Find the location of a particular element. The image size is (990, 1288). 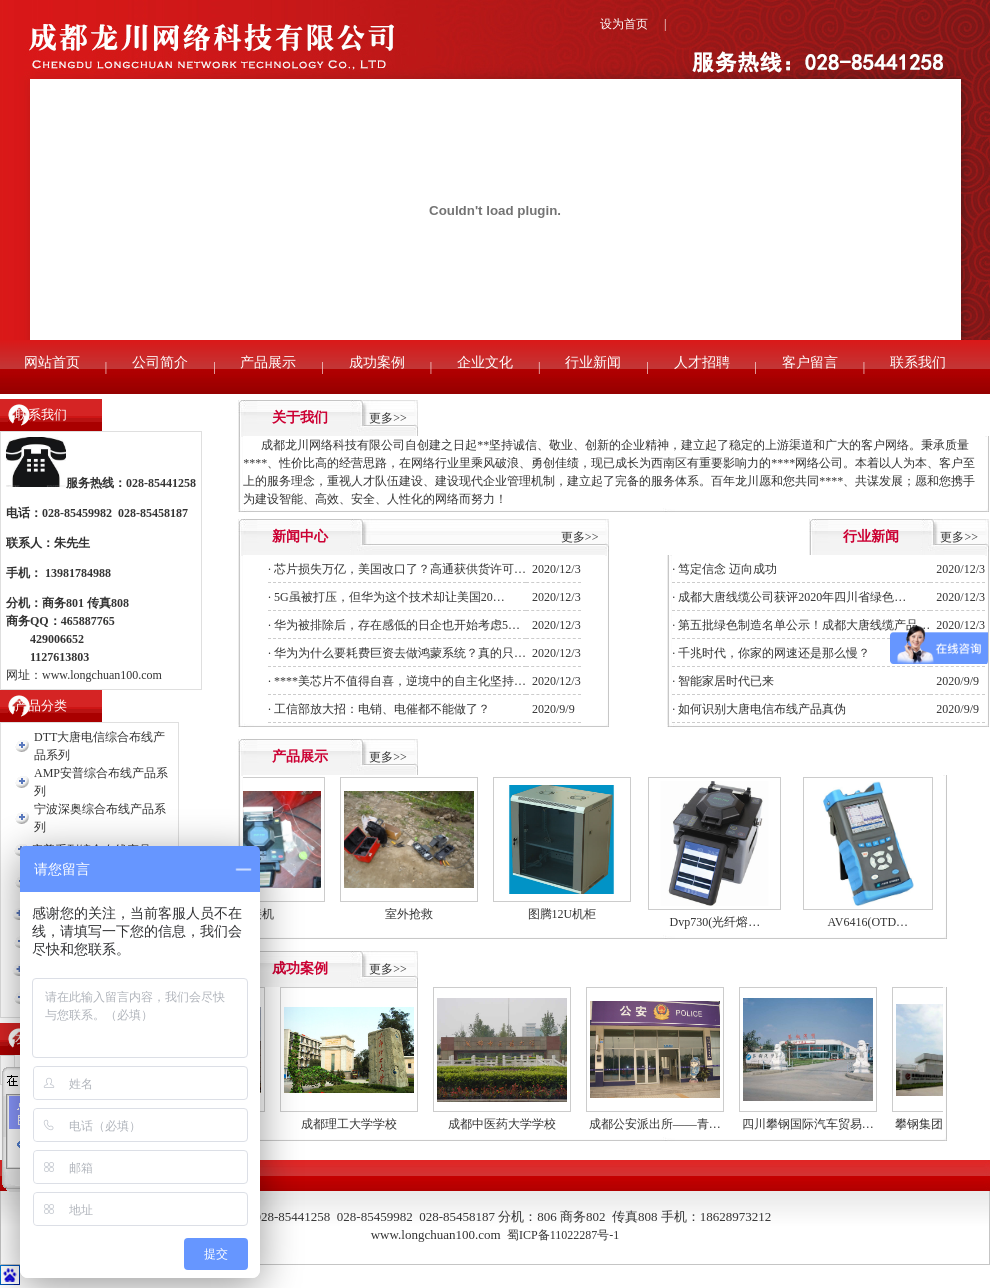

更多>> is located at coordinates (388, 418).